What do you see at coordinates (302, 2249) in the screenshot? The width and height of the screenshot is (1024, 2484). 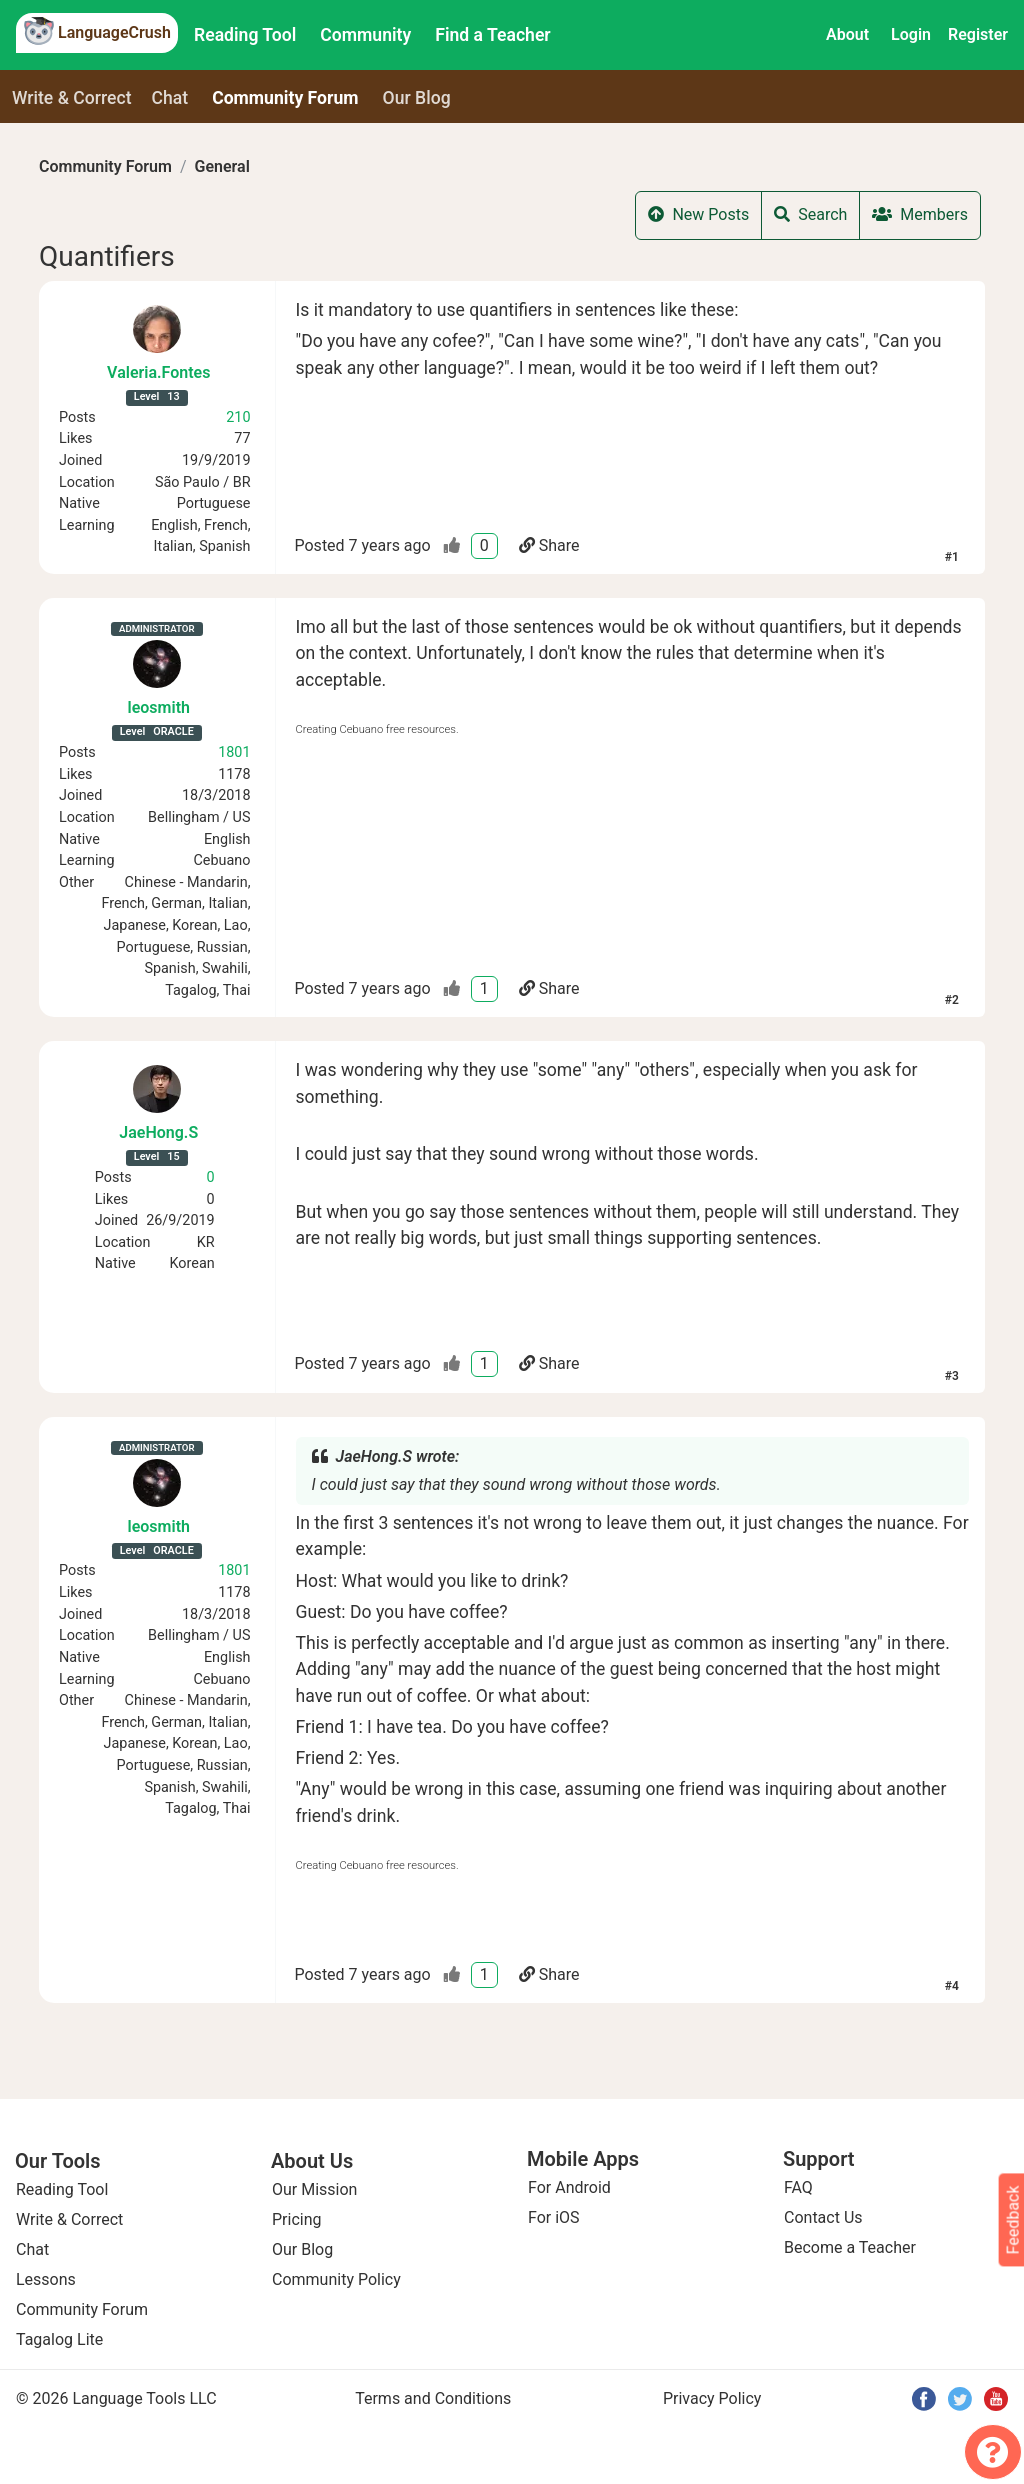 I see `Our Blog` at bounding box center [302, 2249].